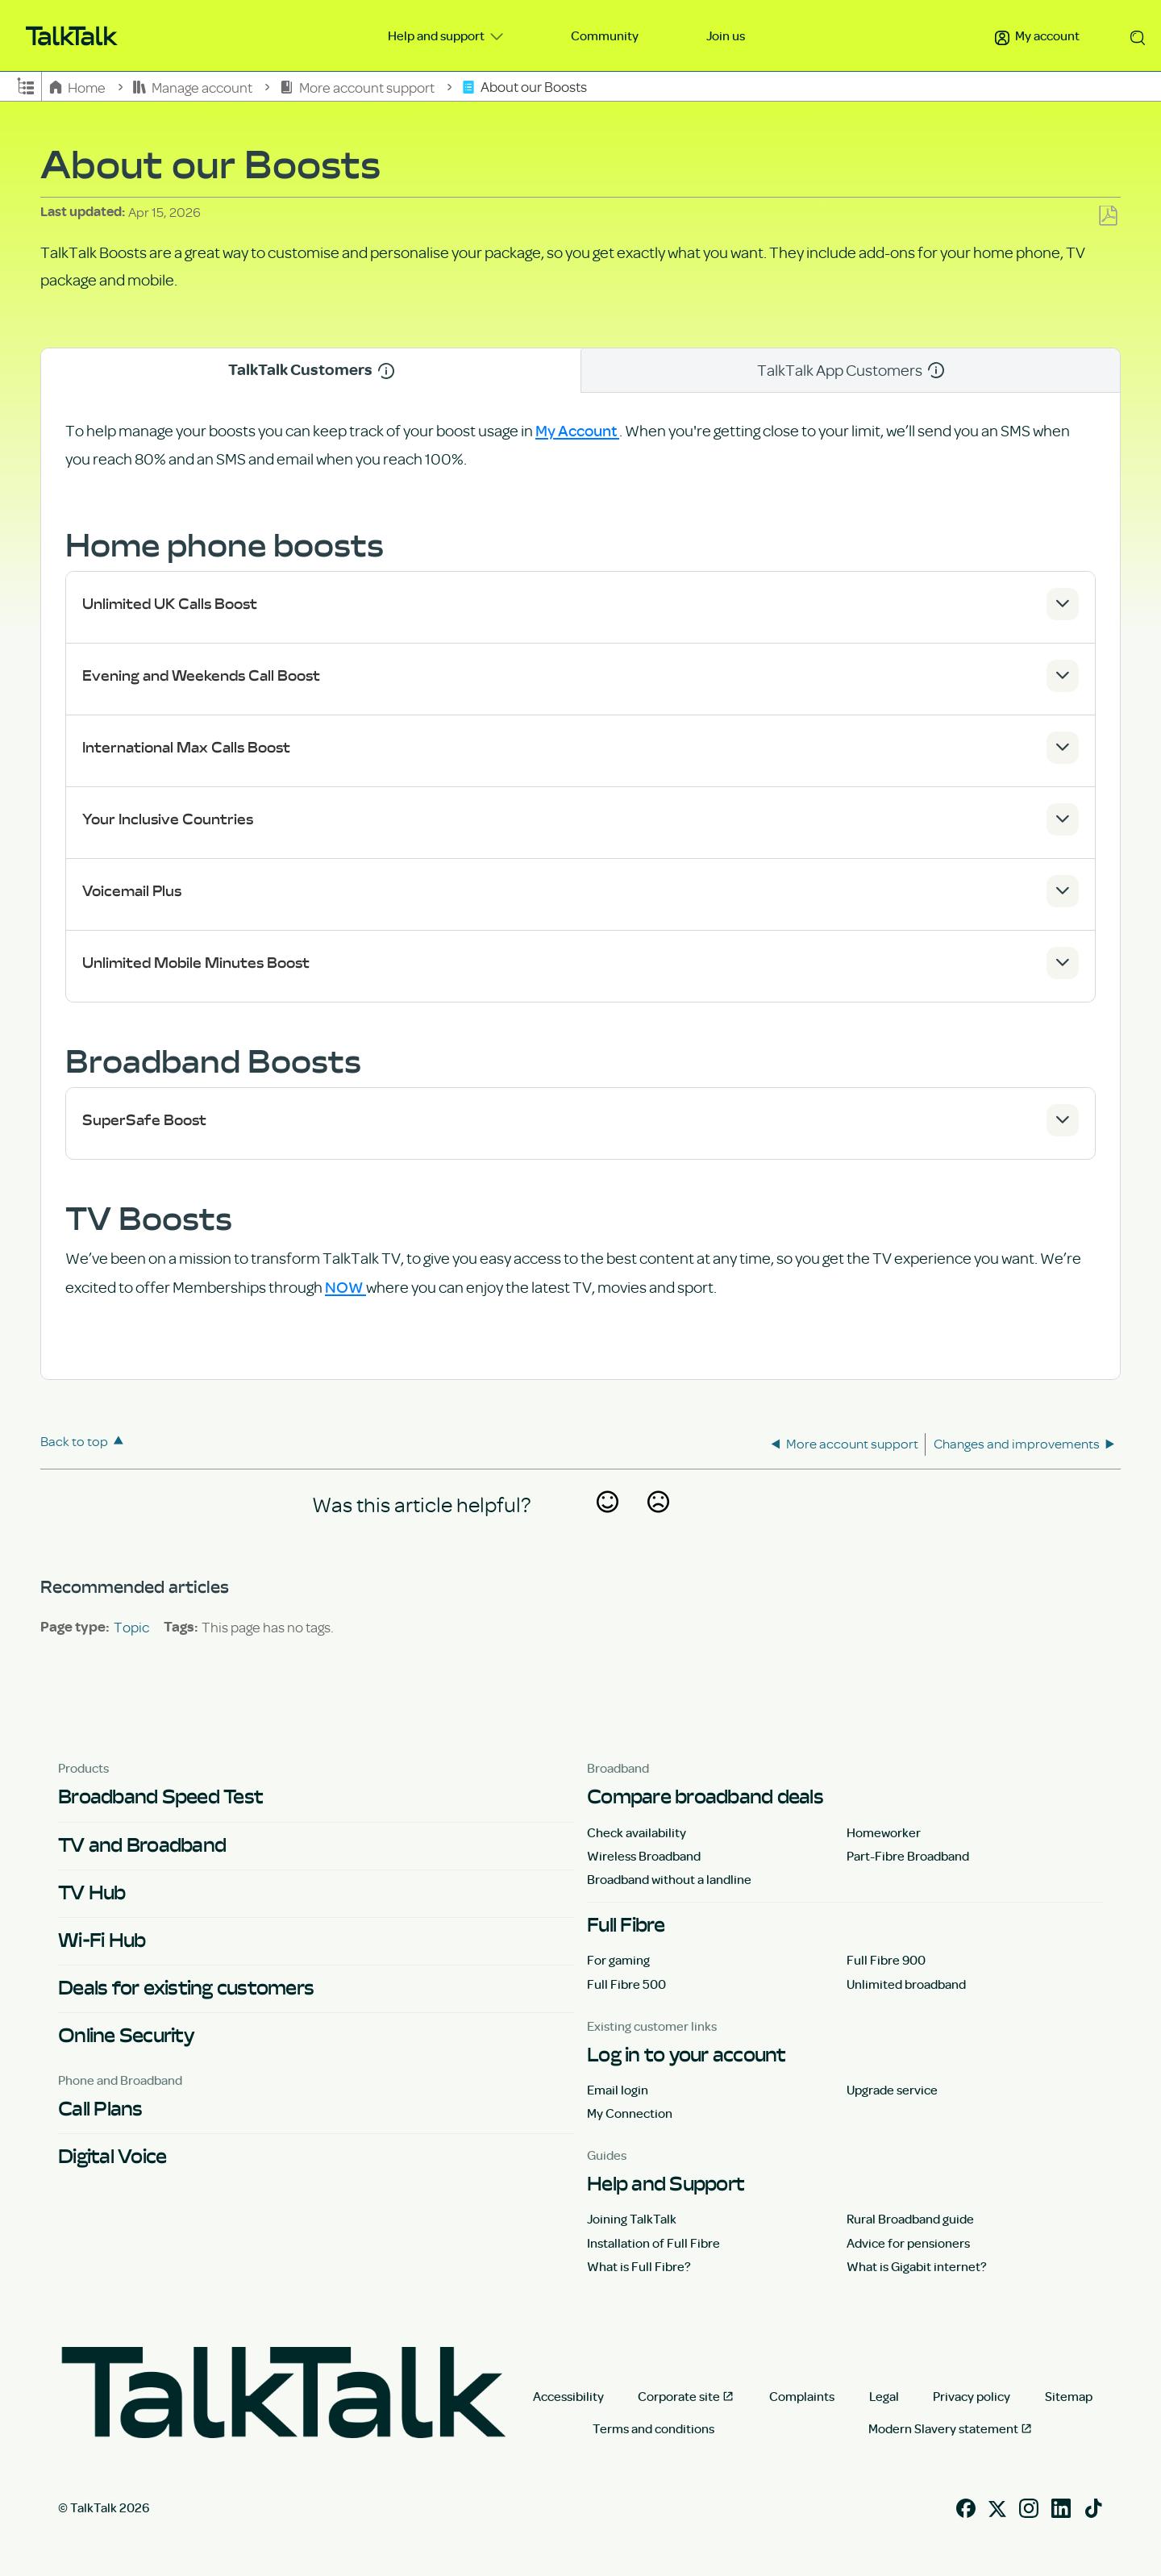 This screenshot has height=2576, width=1161. Describe the element at coordinates (653, 2428) in the screenshot. I see `Terms and conditions` at that location.